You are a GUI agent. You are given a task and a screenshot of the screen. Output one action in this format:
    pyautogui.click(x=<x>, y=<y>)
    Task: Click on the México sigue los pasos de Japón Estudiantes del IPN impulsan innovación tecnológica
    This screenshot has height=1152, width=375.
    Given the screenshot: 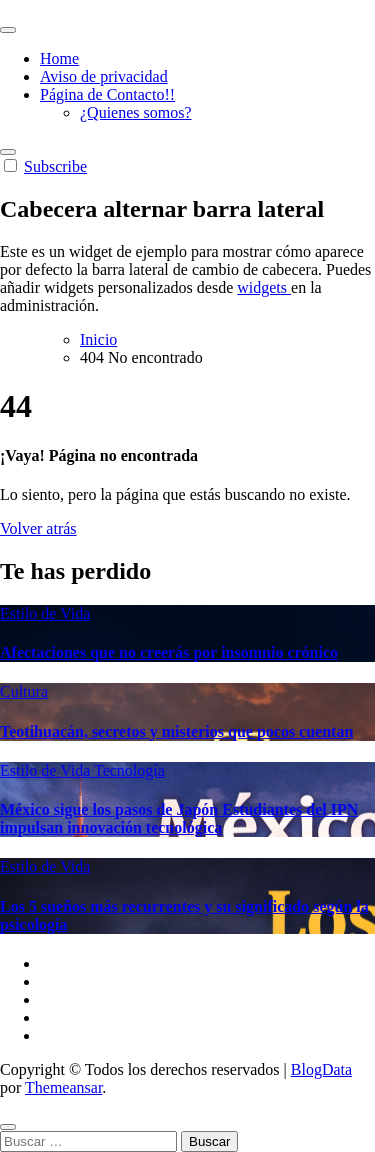 What is the action you would take?
    pyautogui.click(x=179, y=818)
    